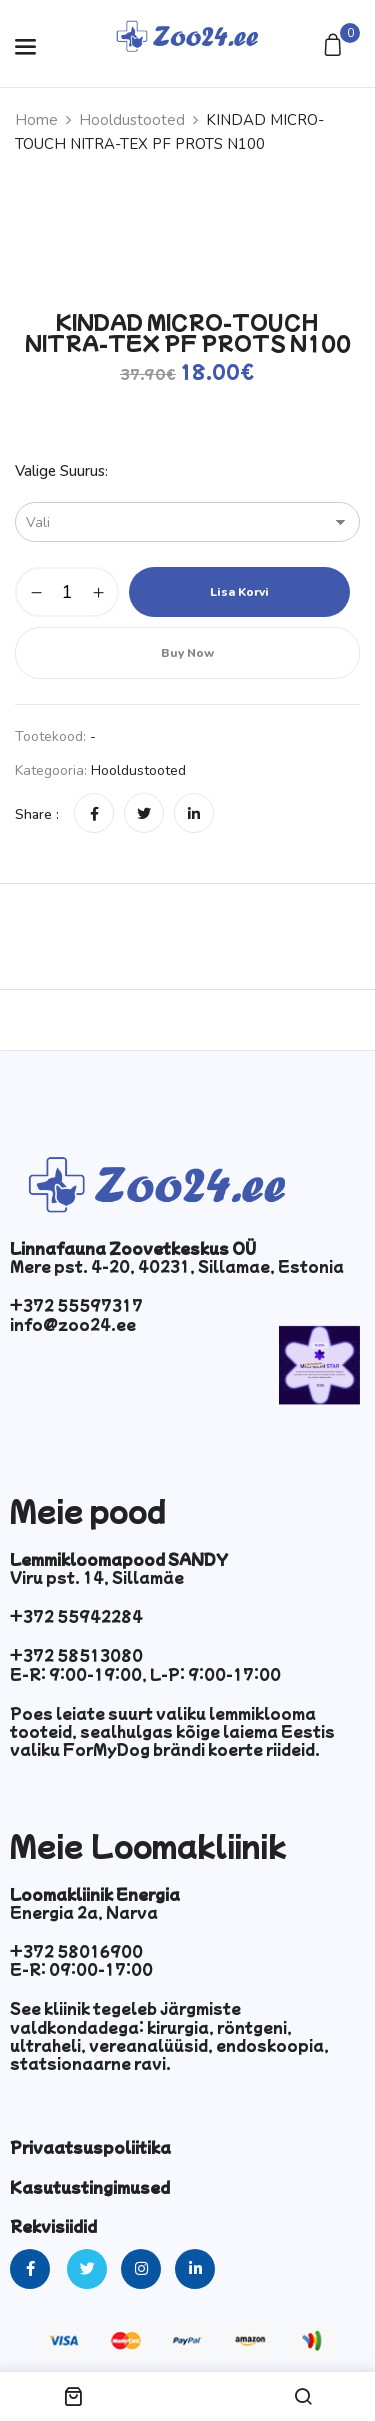 The height and width of the screenshot is (2421, 375). I want to click on [Toote kogus], so click(67, 592).